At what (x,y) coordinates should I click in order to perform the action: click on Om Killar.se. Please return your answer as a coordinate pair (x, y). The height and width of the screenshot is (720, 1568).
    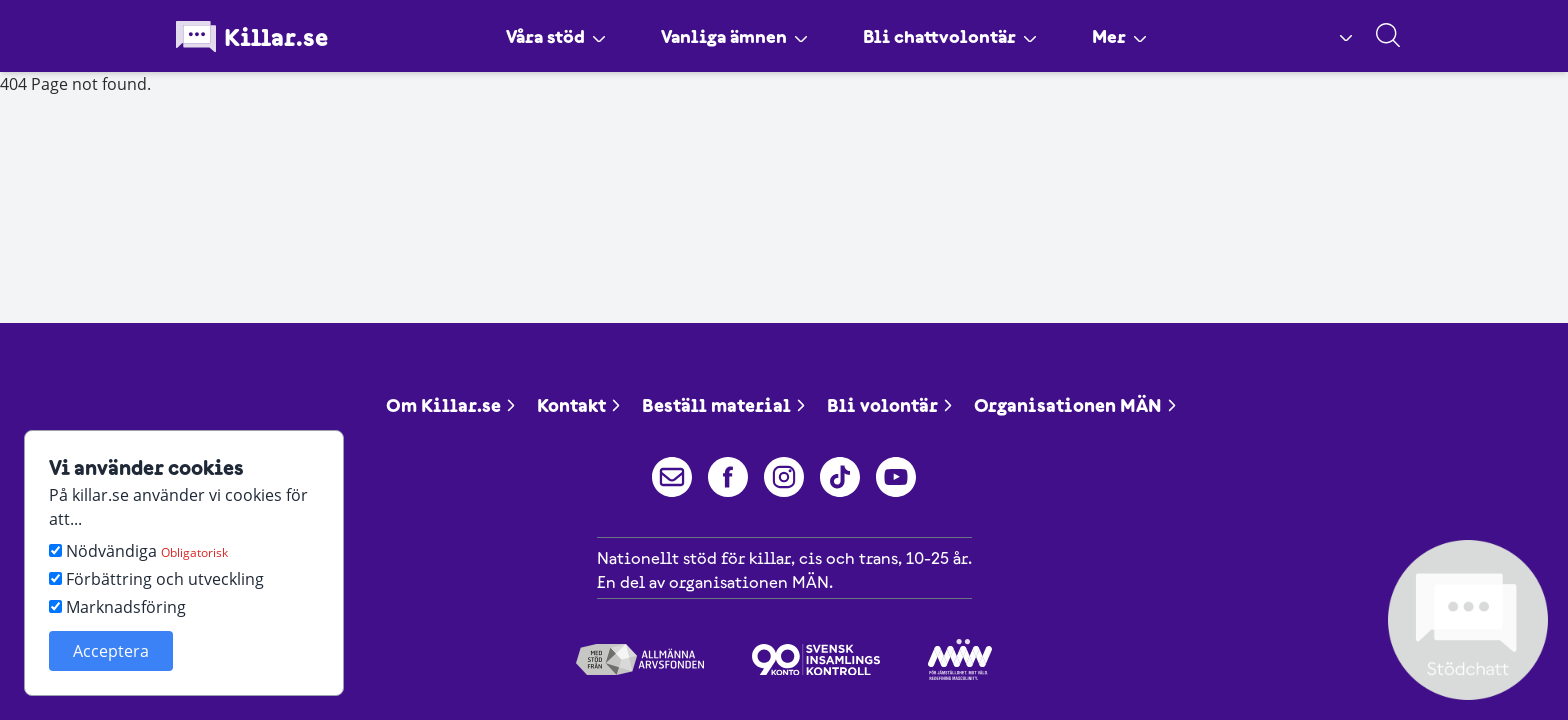
    Looking at the image, I should click on (451, 405).